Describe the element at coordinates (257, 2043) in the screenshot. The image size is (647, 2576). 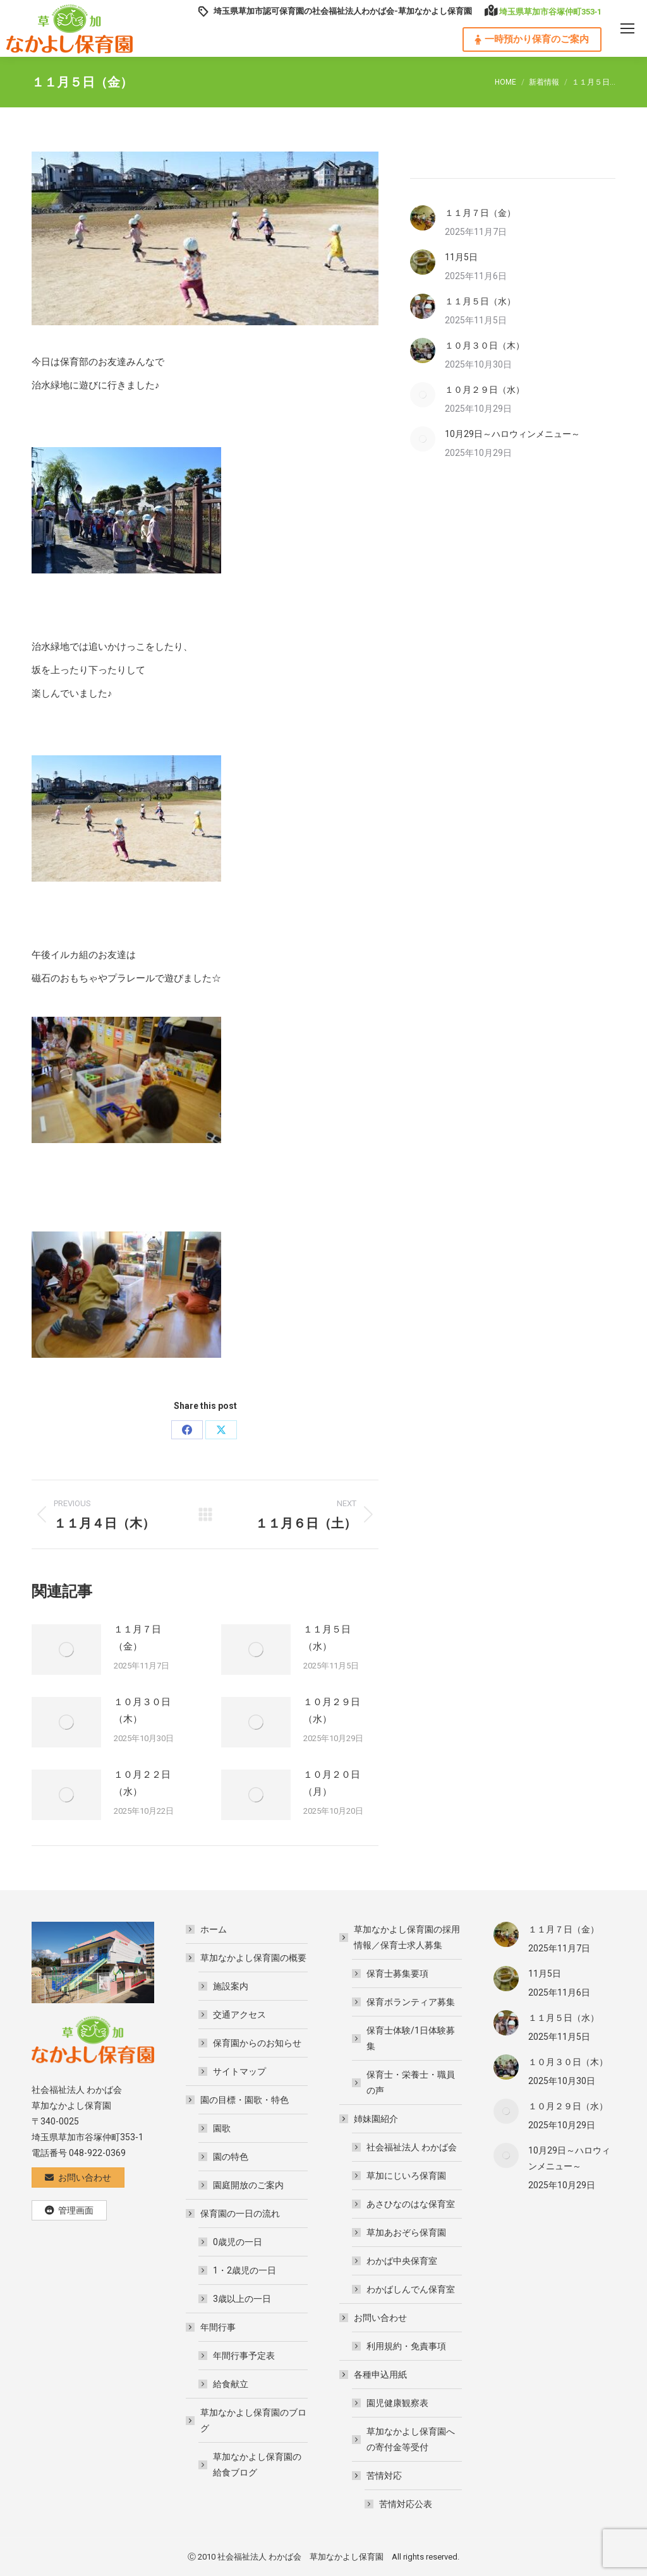
I see `保育園からのお知らせ` at that location.